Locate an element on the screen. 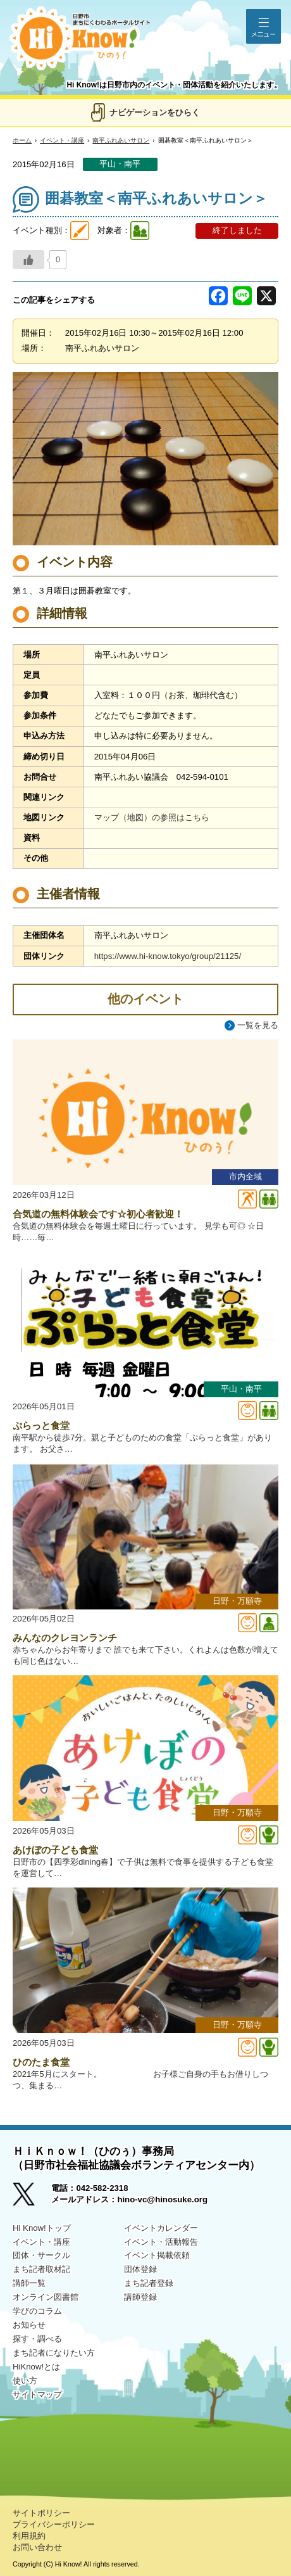 The height and width of the screenshot is (2576, 291). Hi Know!トップ is located at coordinates (42, 2228).